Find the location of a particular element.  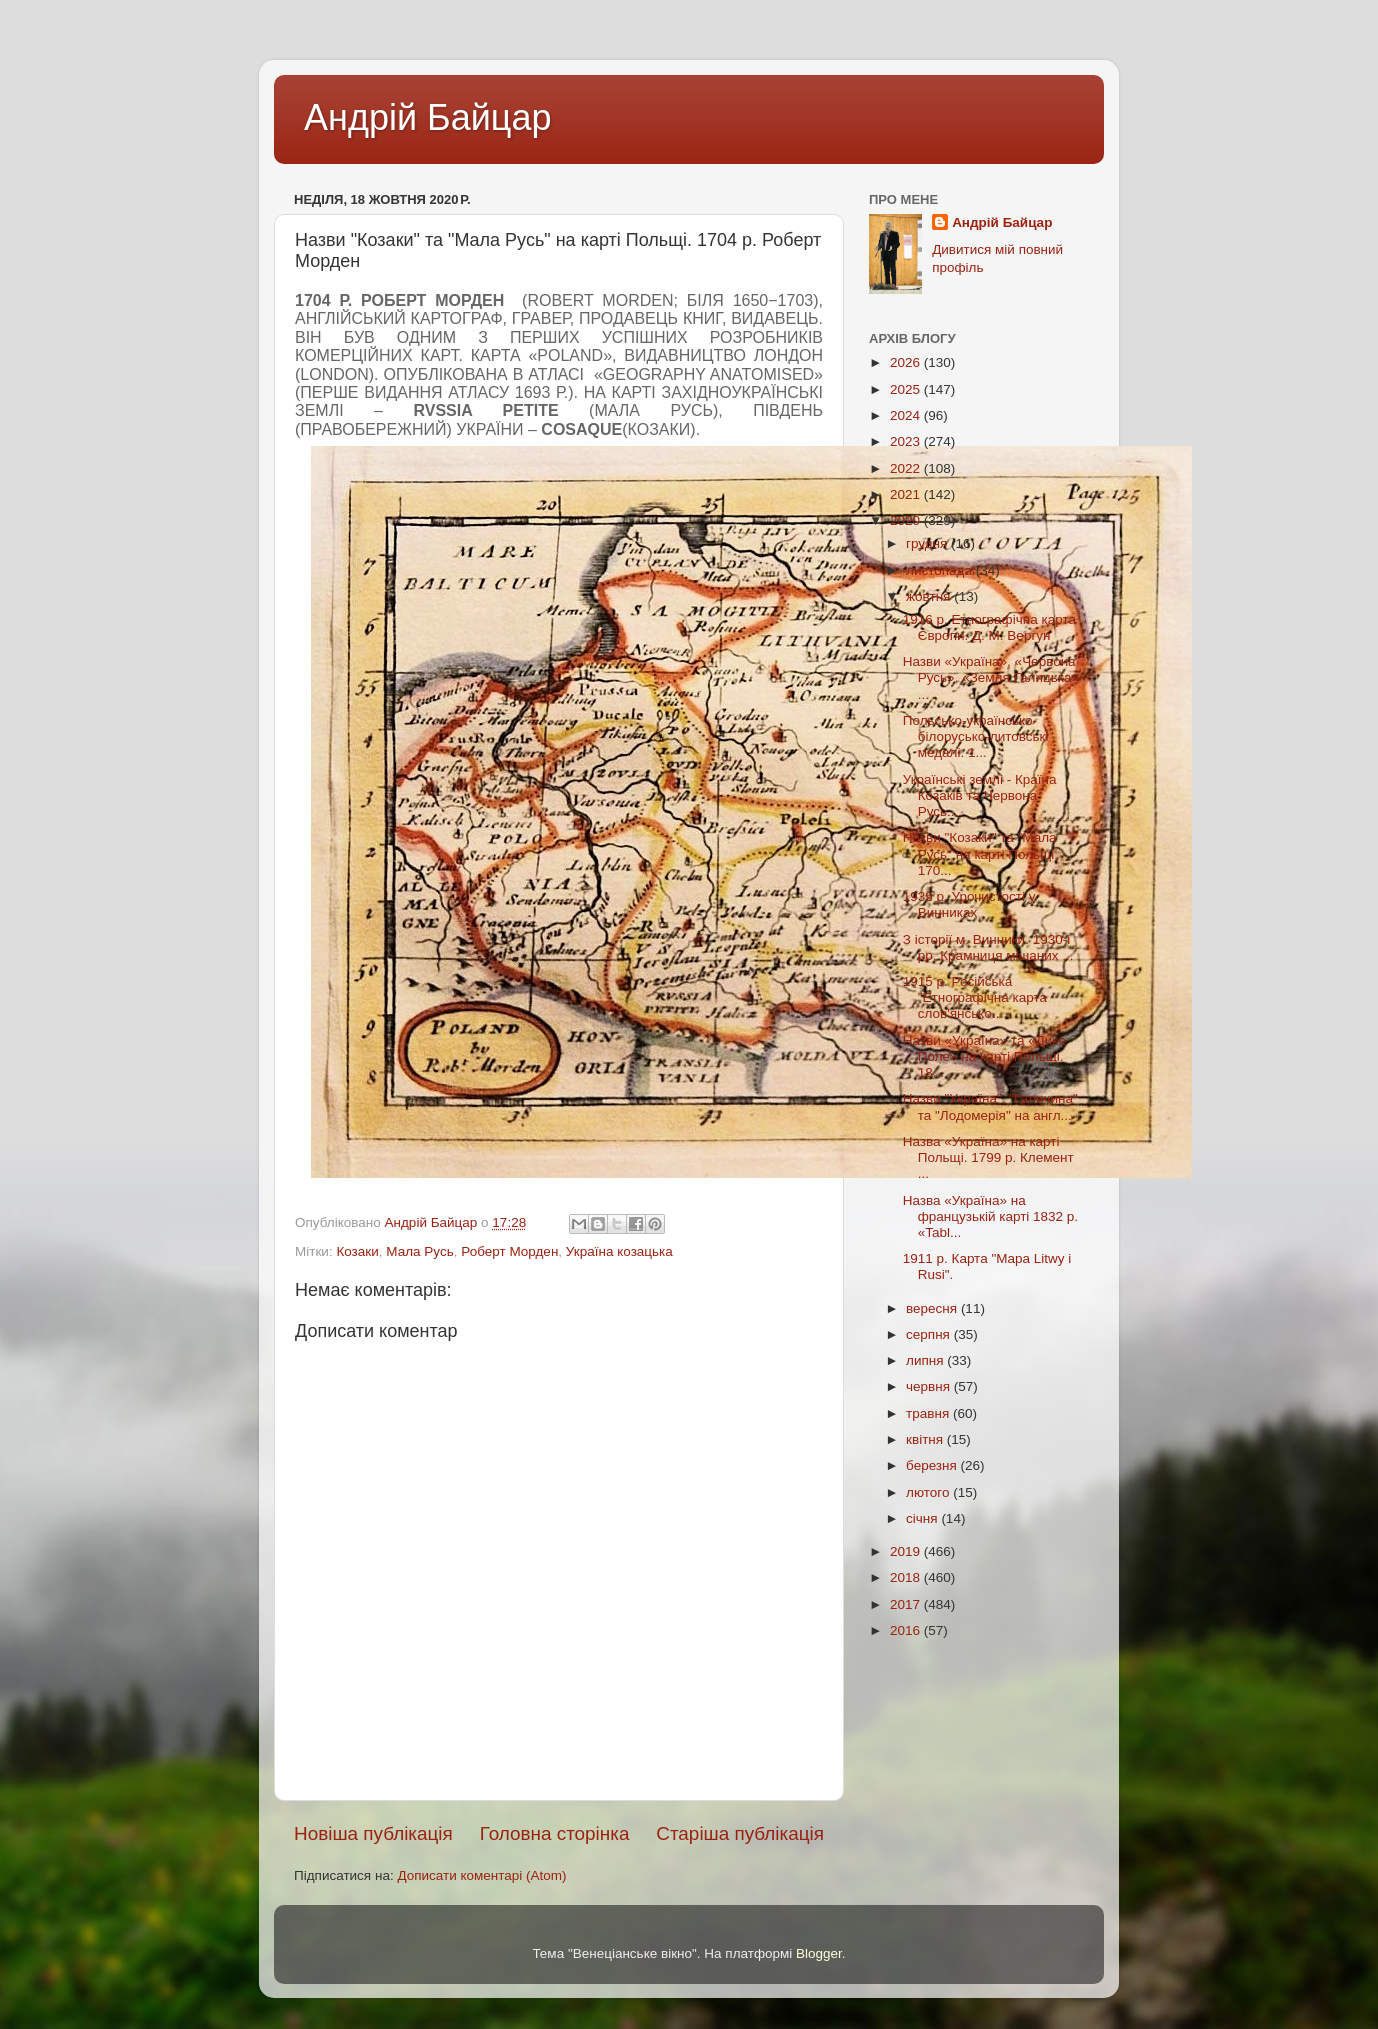

серпня is located at coordinates (930, 1334).